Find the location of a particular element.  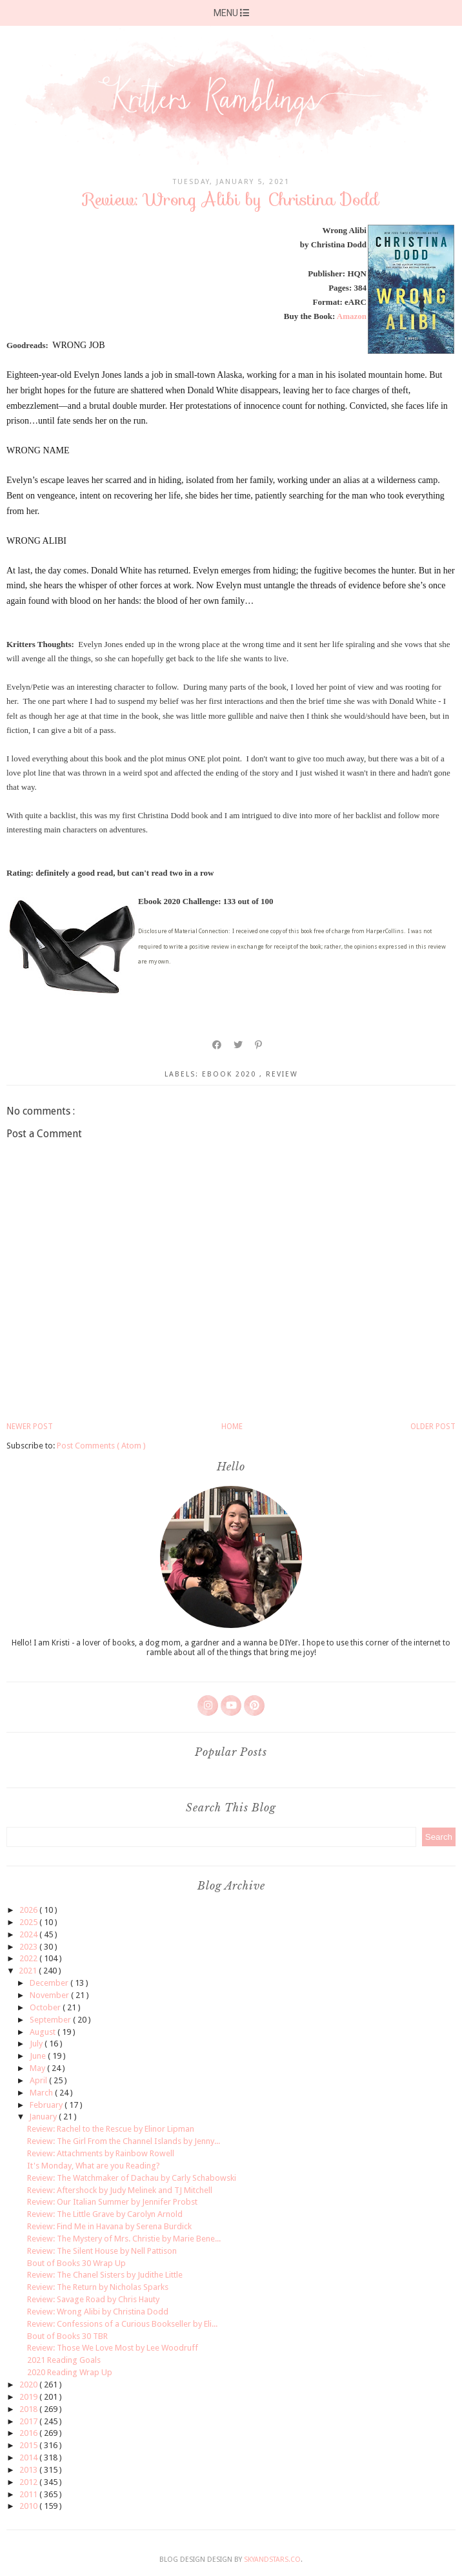

Review: The Little Grave by Carolyn Arnold is located at coordinates (105, 2214).